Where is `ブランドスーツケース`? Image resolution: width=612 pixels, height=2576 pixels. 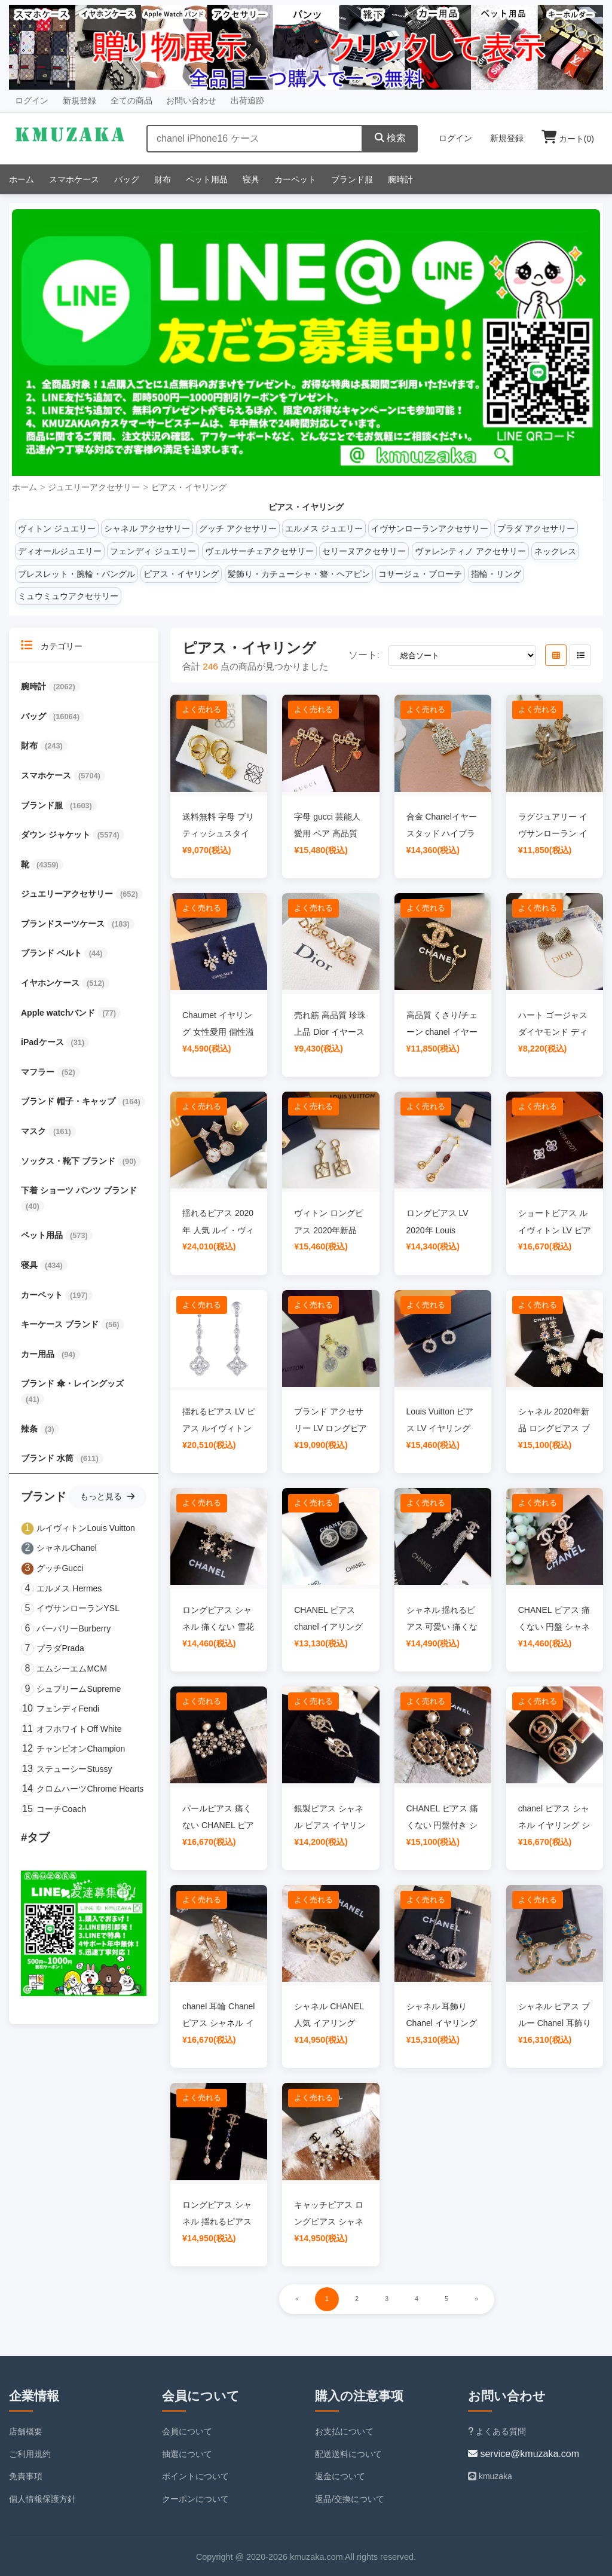
ブランドスーツケース is located at coordinates (64, 923).